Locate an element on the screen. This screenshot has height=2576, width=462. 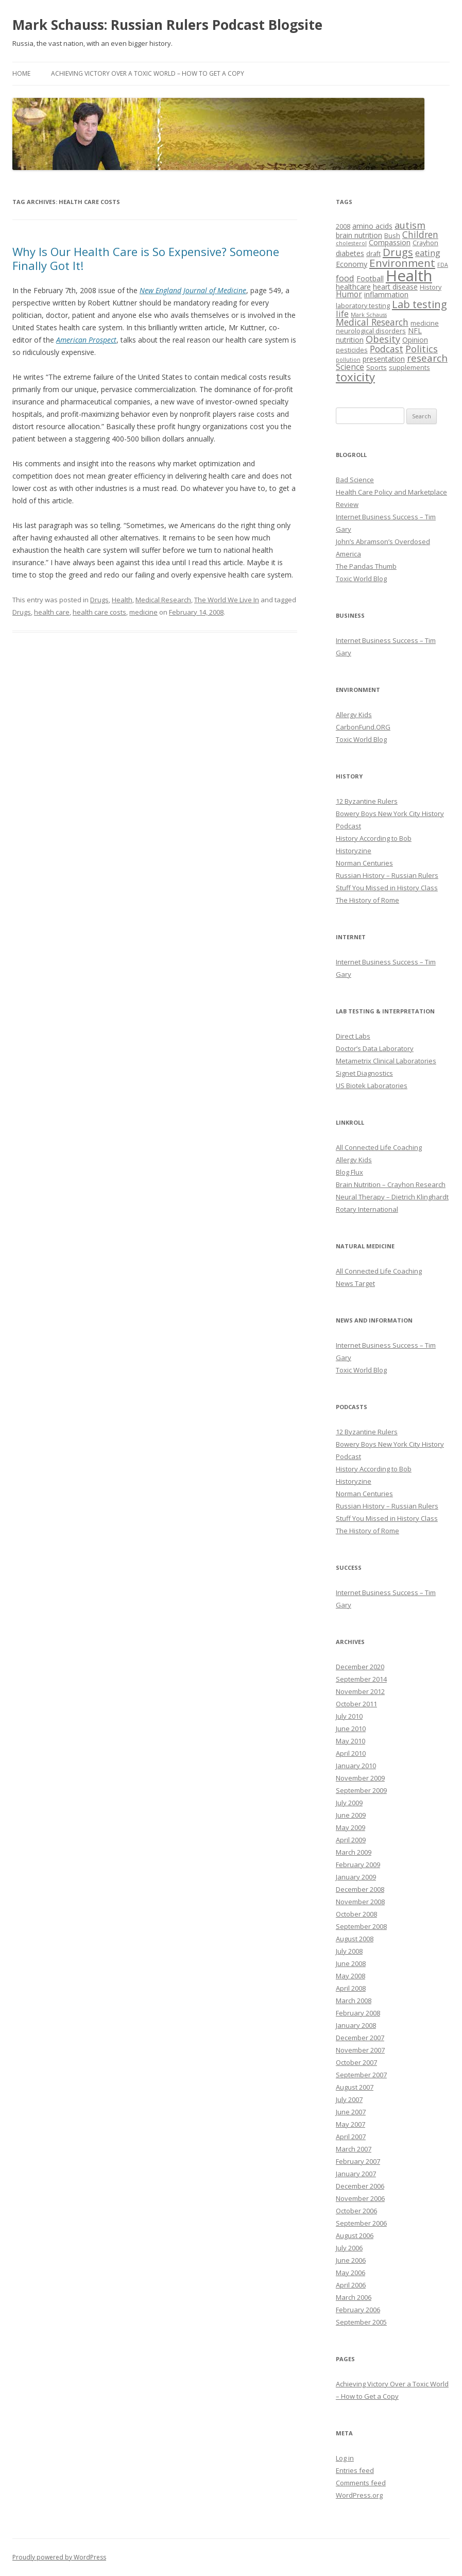
October 2007 is located at coordinates (356, 2062).